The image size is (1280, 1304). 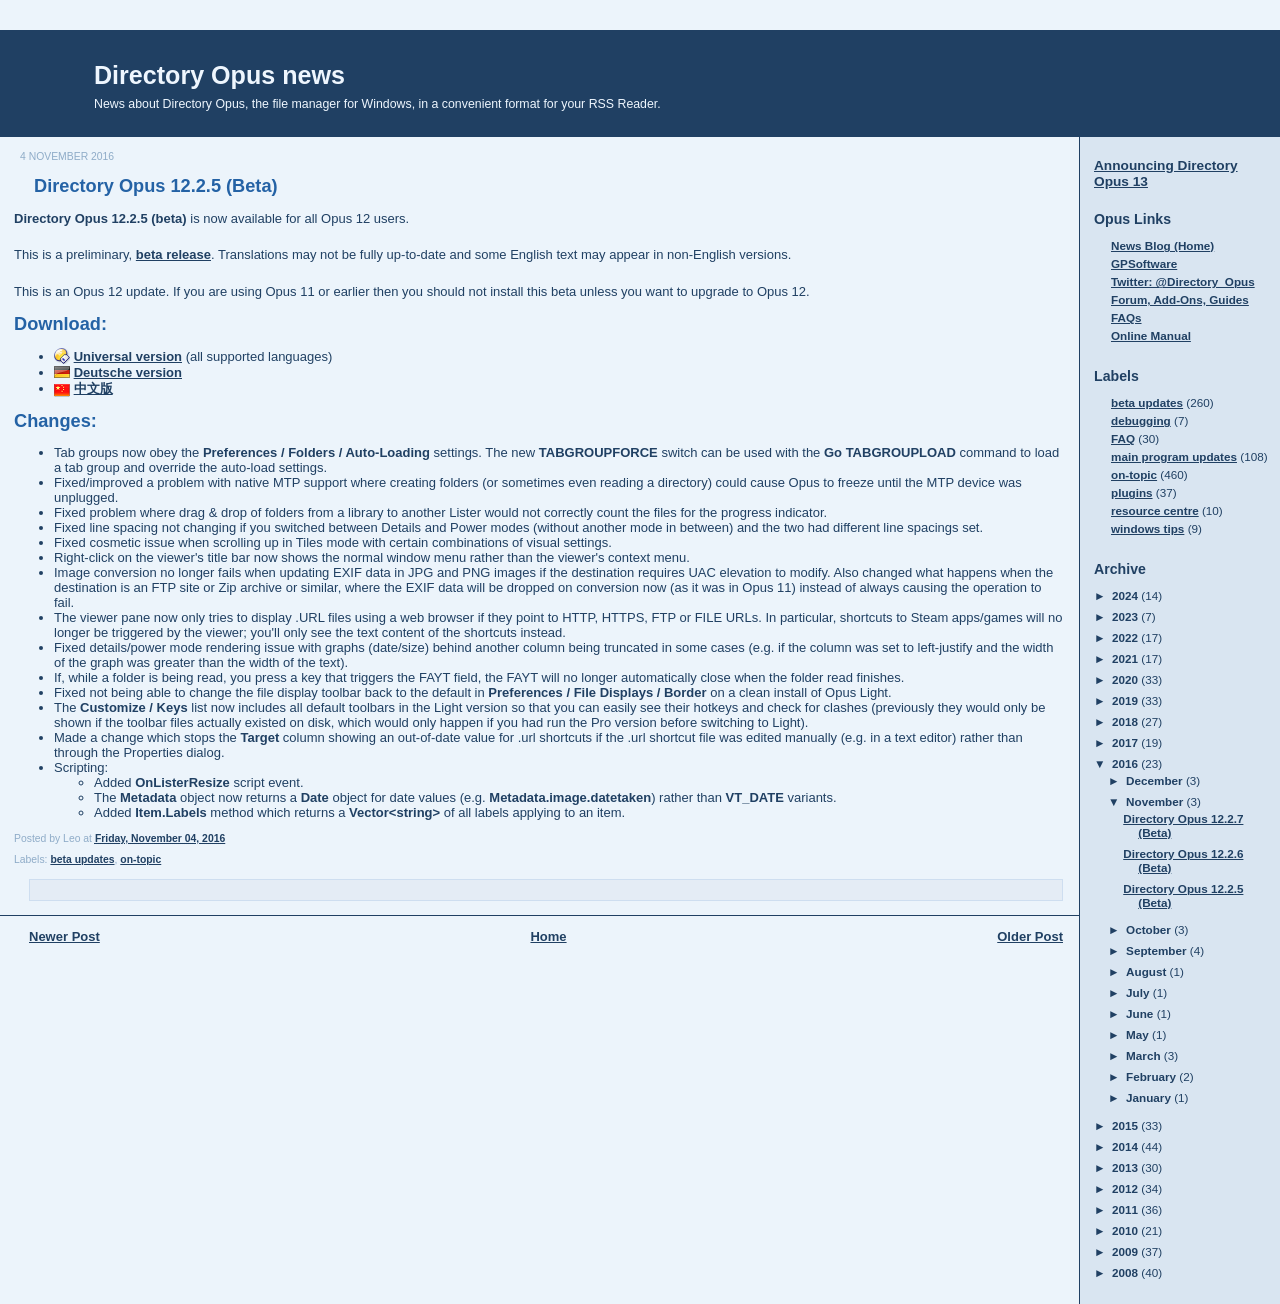 I want to click on 2009, so click(x=1126, y=1251).